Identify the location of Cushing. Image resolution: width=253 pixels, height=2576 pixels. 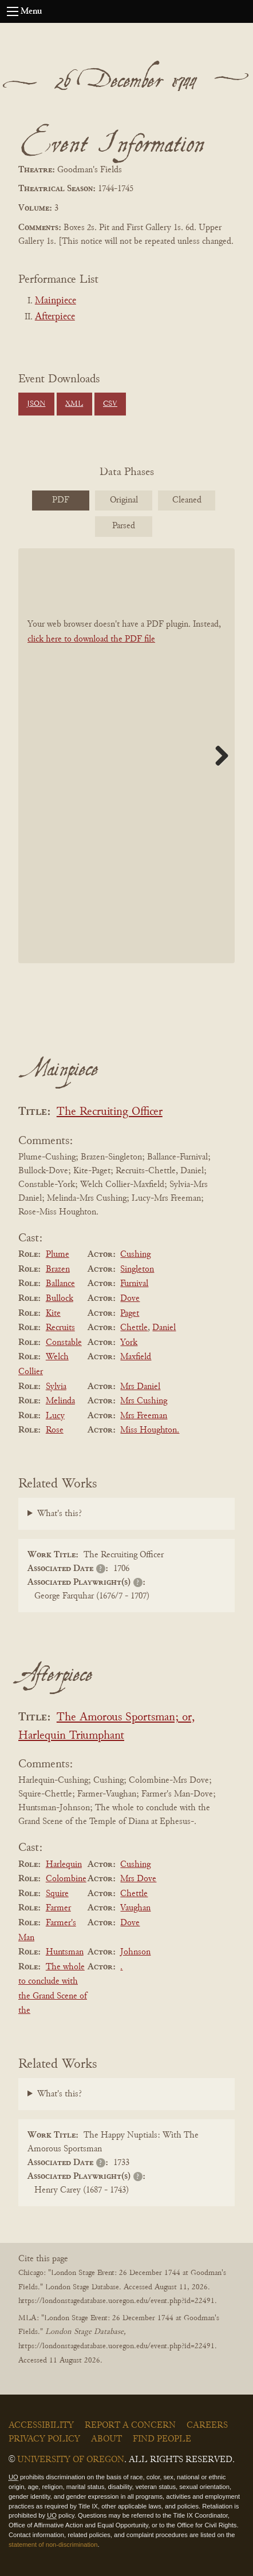
(135, 1254).